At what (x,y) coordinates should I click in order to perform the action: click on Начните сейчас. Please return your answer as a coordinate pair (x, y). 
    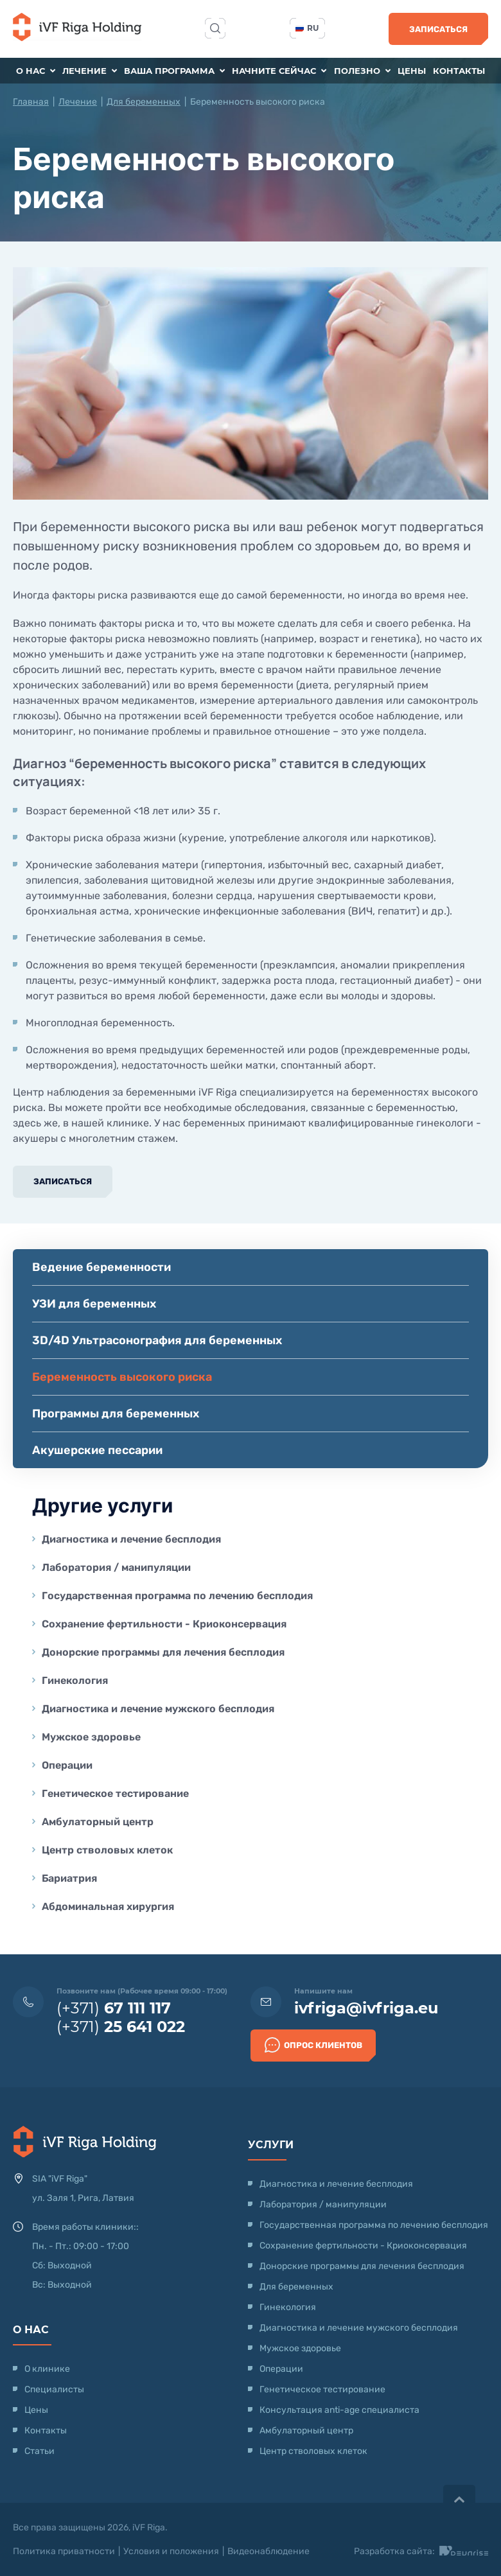
    Looking at the image, I should click on (279, 71).